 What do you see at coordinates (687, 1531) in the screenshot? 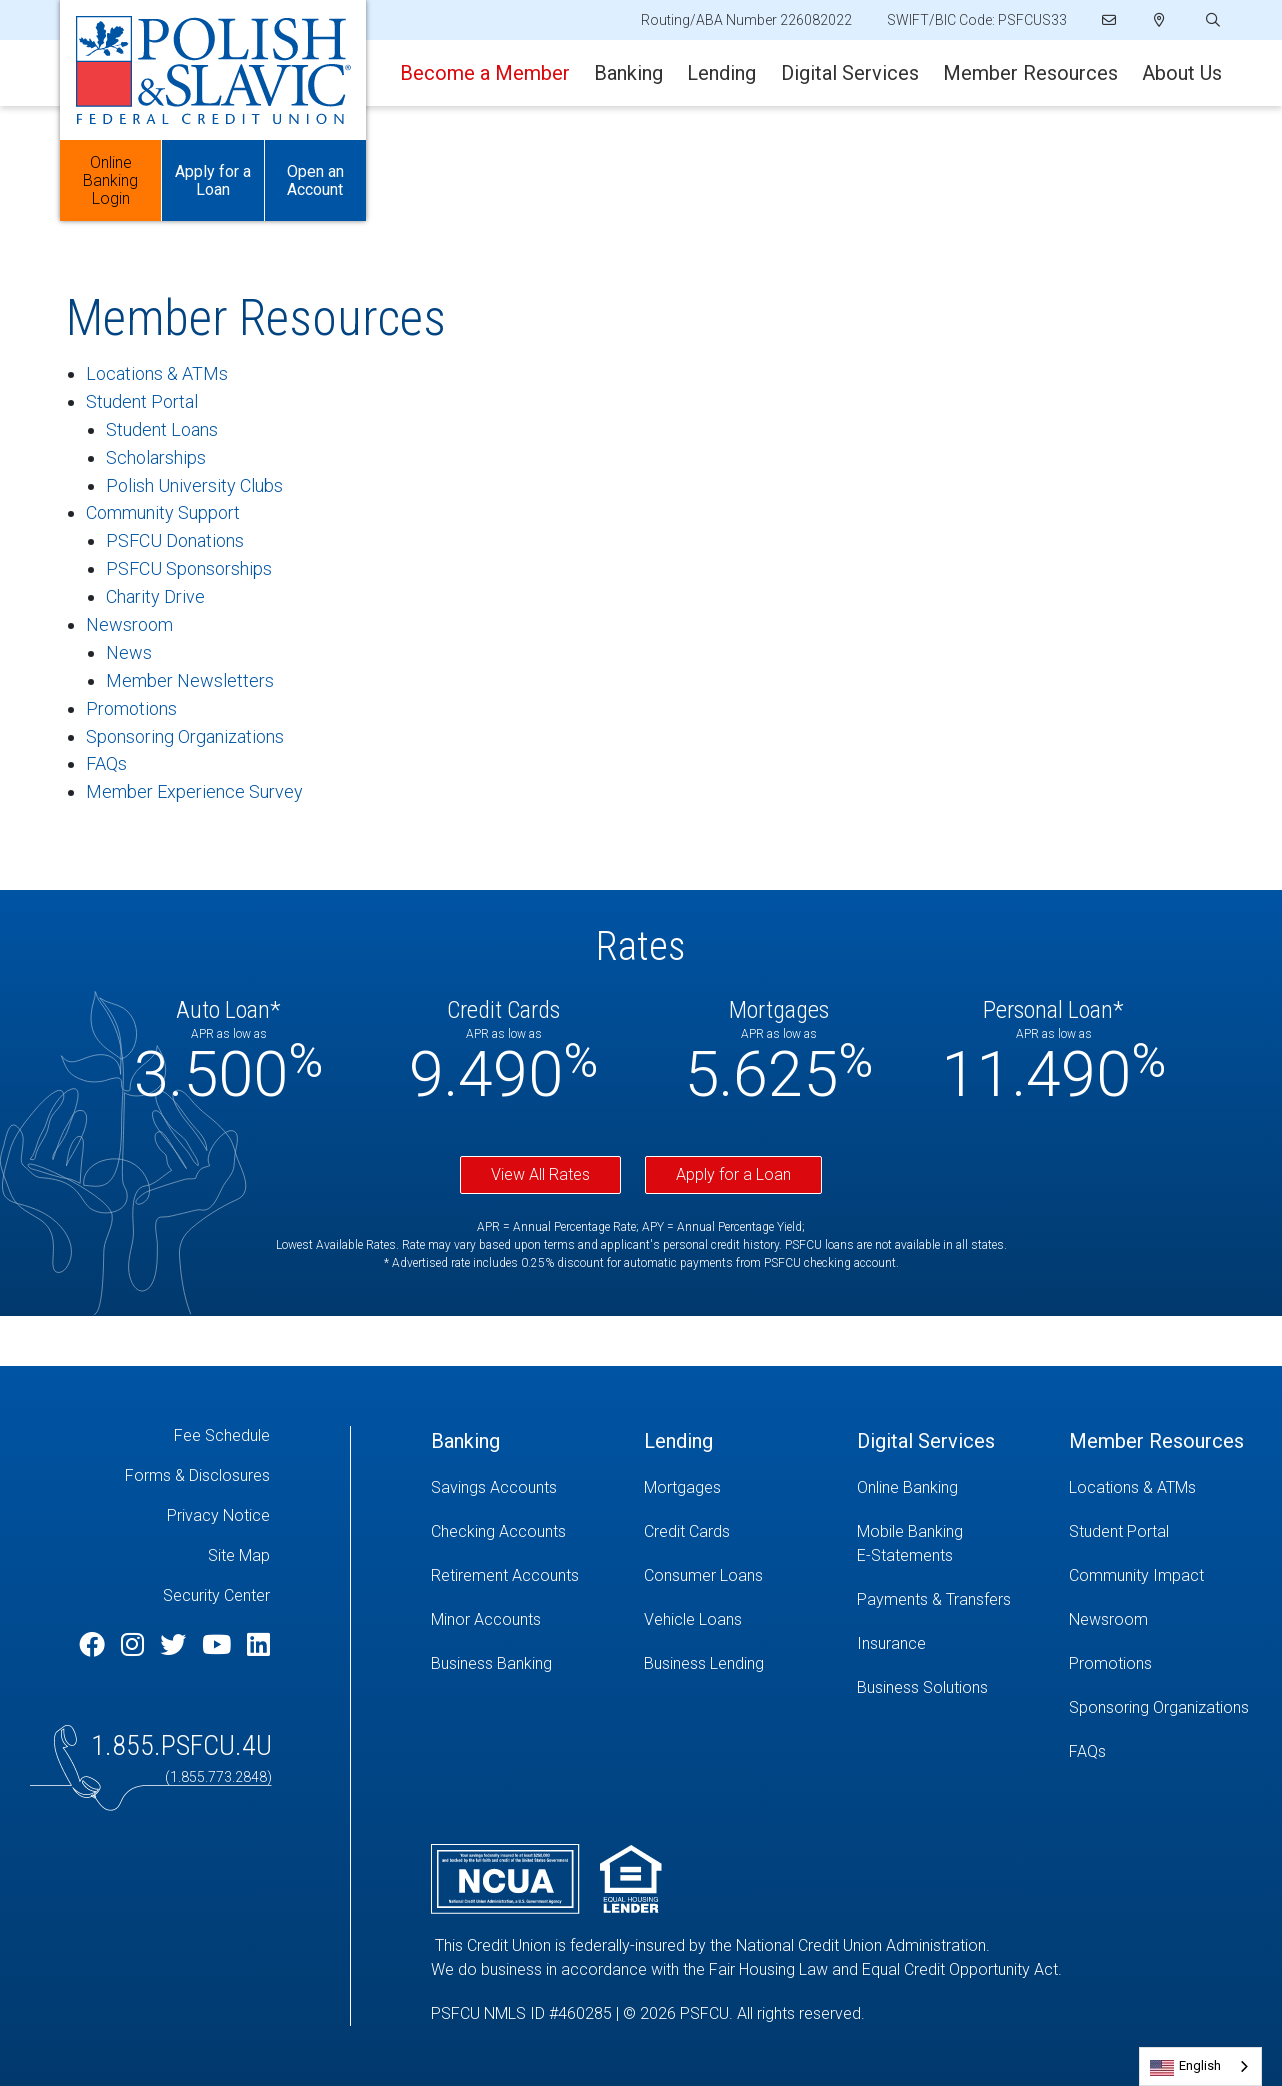
I see `Credit Cards` at bounding box center [687, 1531].